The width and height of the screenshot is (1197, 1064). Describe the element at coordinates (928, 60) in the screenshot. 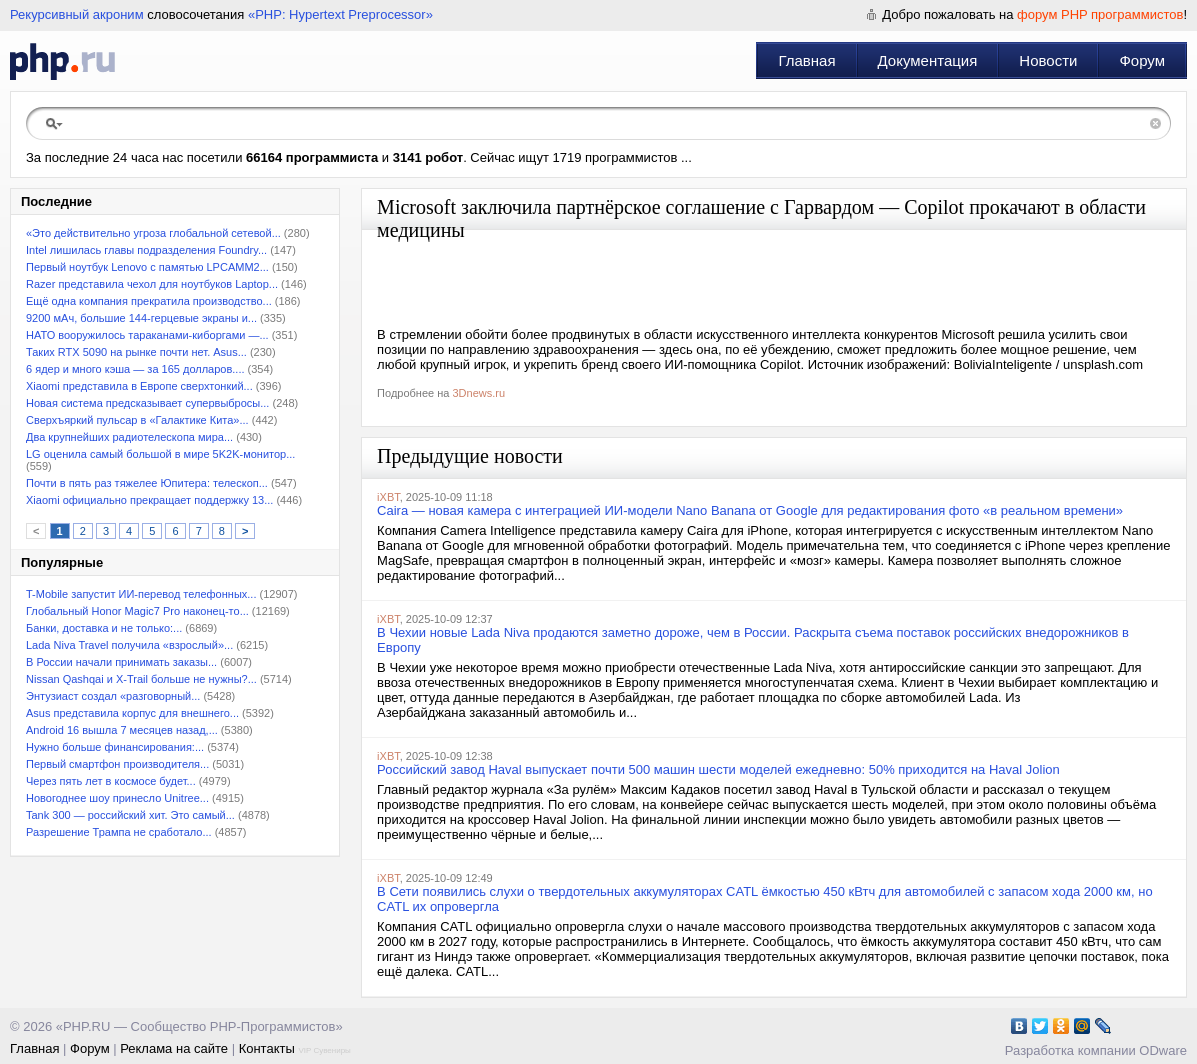

I see `Документация` at that location.